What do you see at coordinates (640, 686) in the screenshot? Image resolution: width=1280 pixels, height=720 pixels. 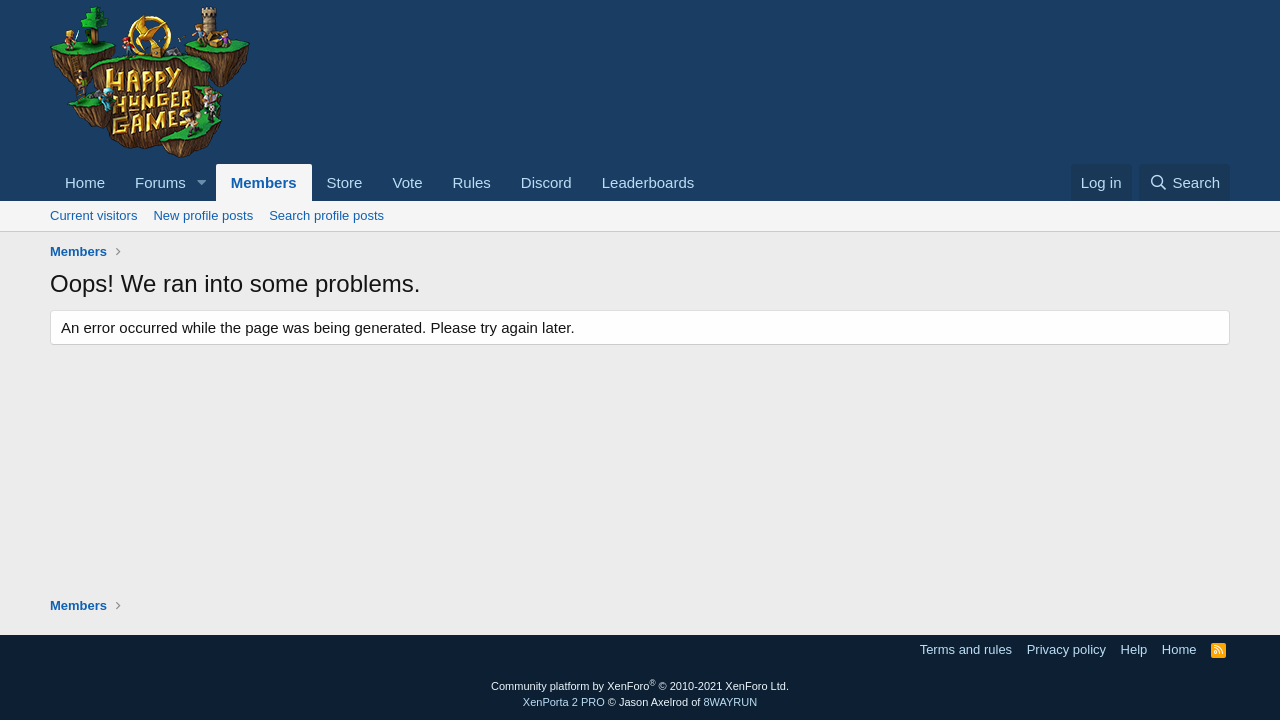 I see `Community platform by XenForo` at bounding box center [640, 686].